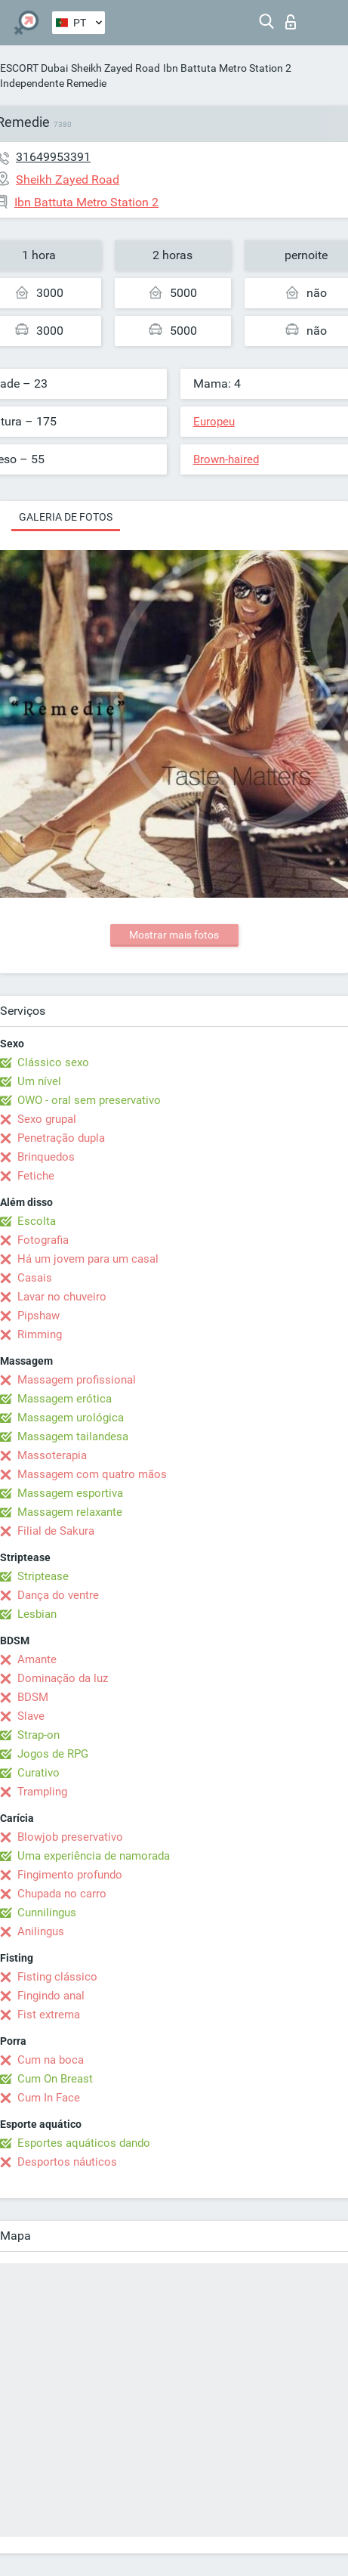 Image resolution: width=348 pixels, height=2576 pixels. What do you see at coordinates (53, 157) in the screenshot?
I see `31649953391` at bounding box center [53, 157].